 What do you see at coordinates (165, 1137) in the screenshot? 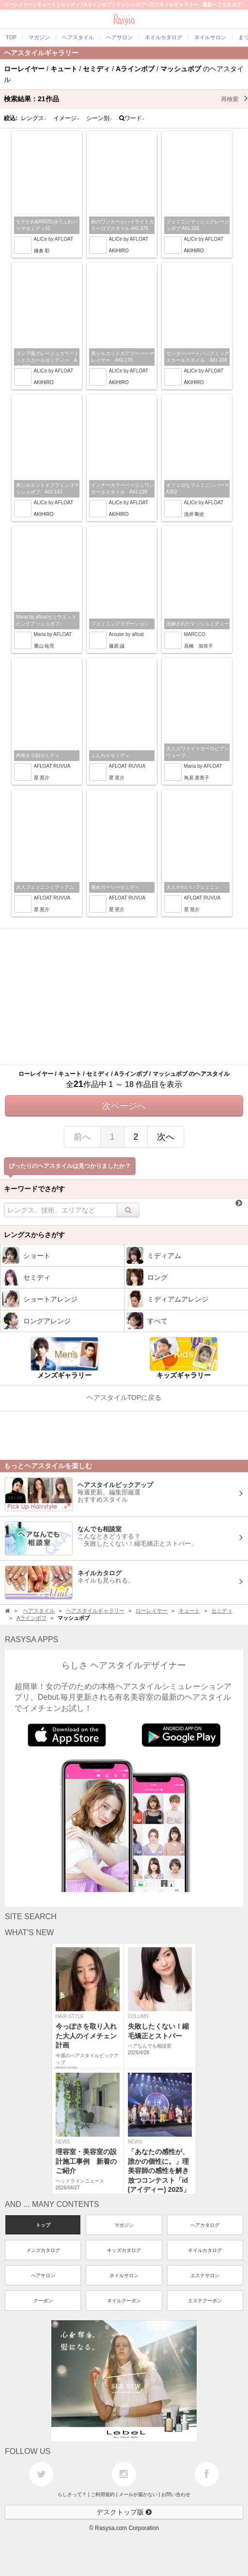
I see `次へ` at bounding box center [165, 1137].